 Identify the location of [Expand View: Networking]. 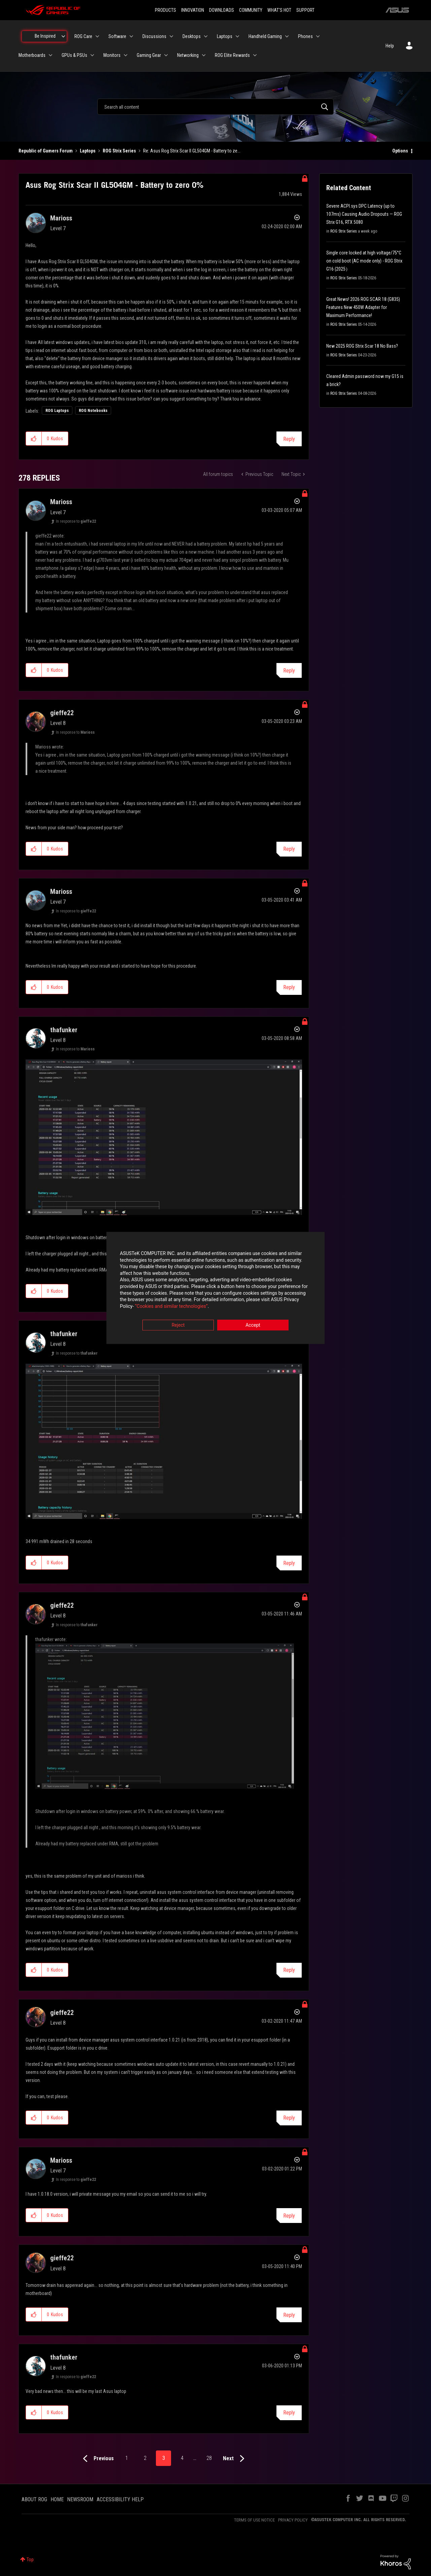
(203, 55).